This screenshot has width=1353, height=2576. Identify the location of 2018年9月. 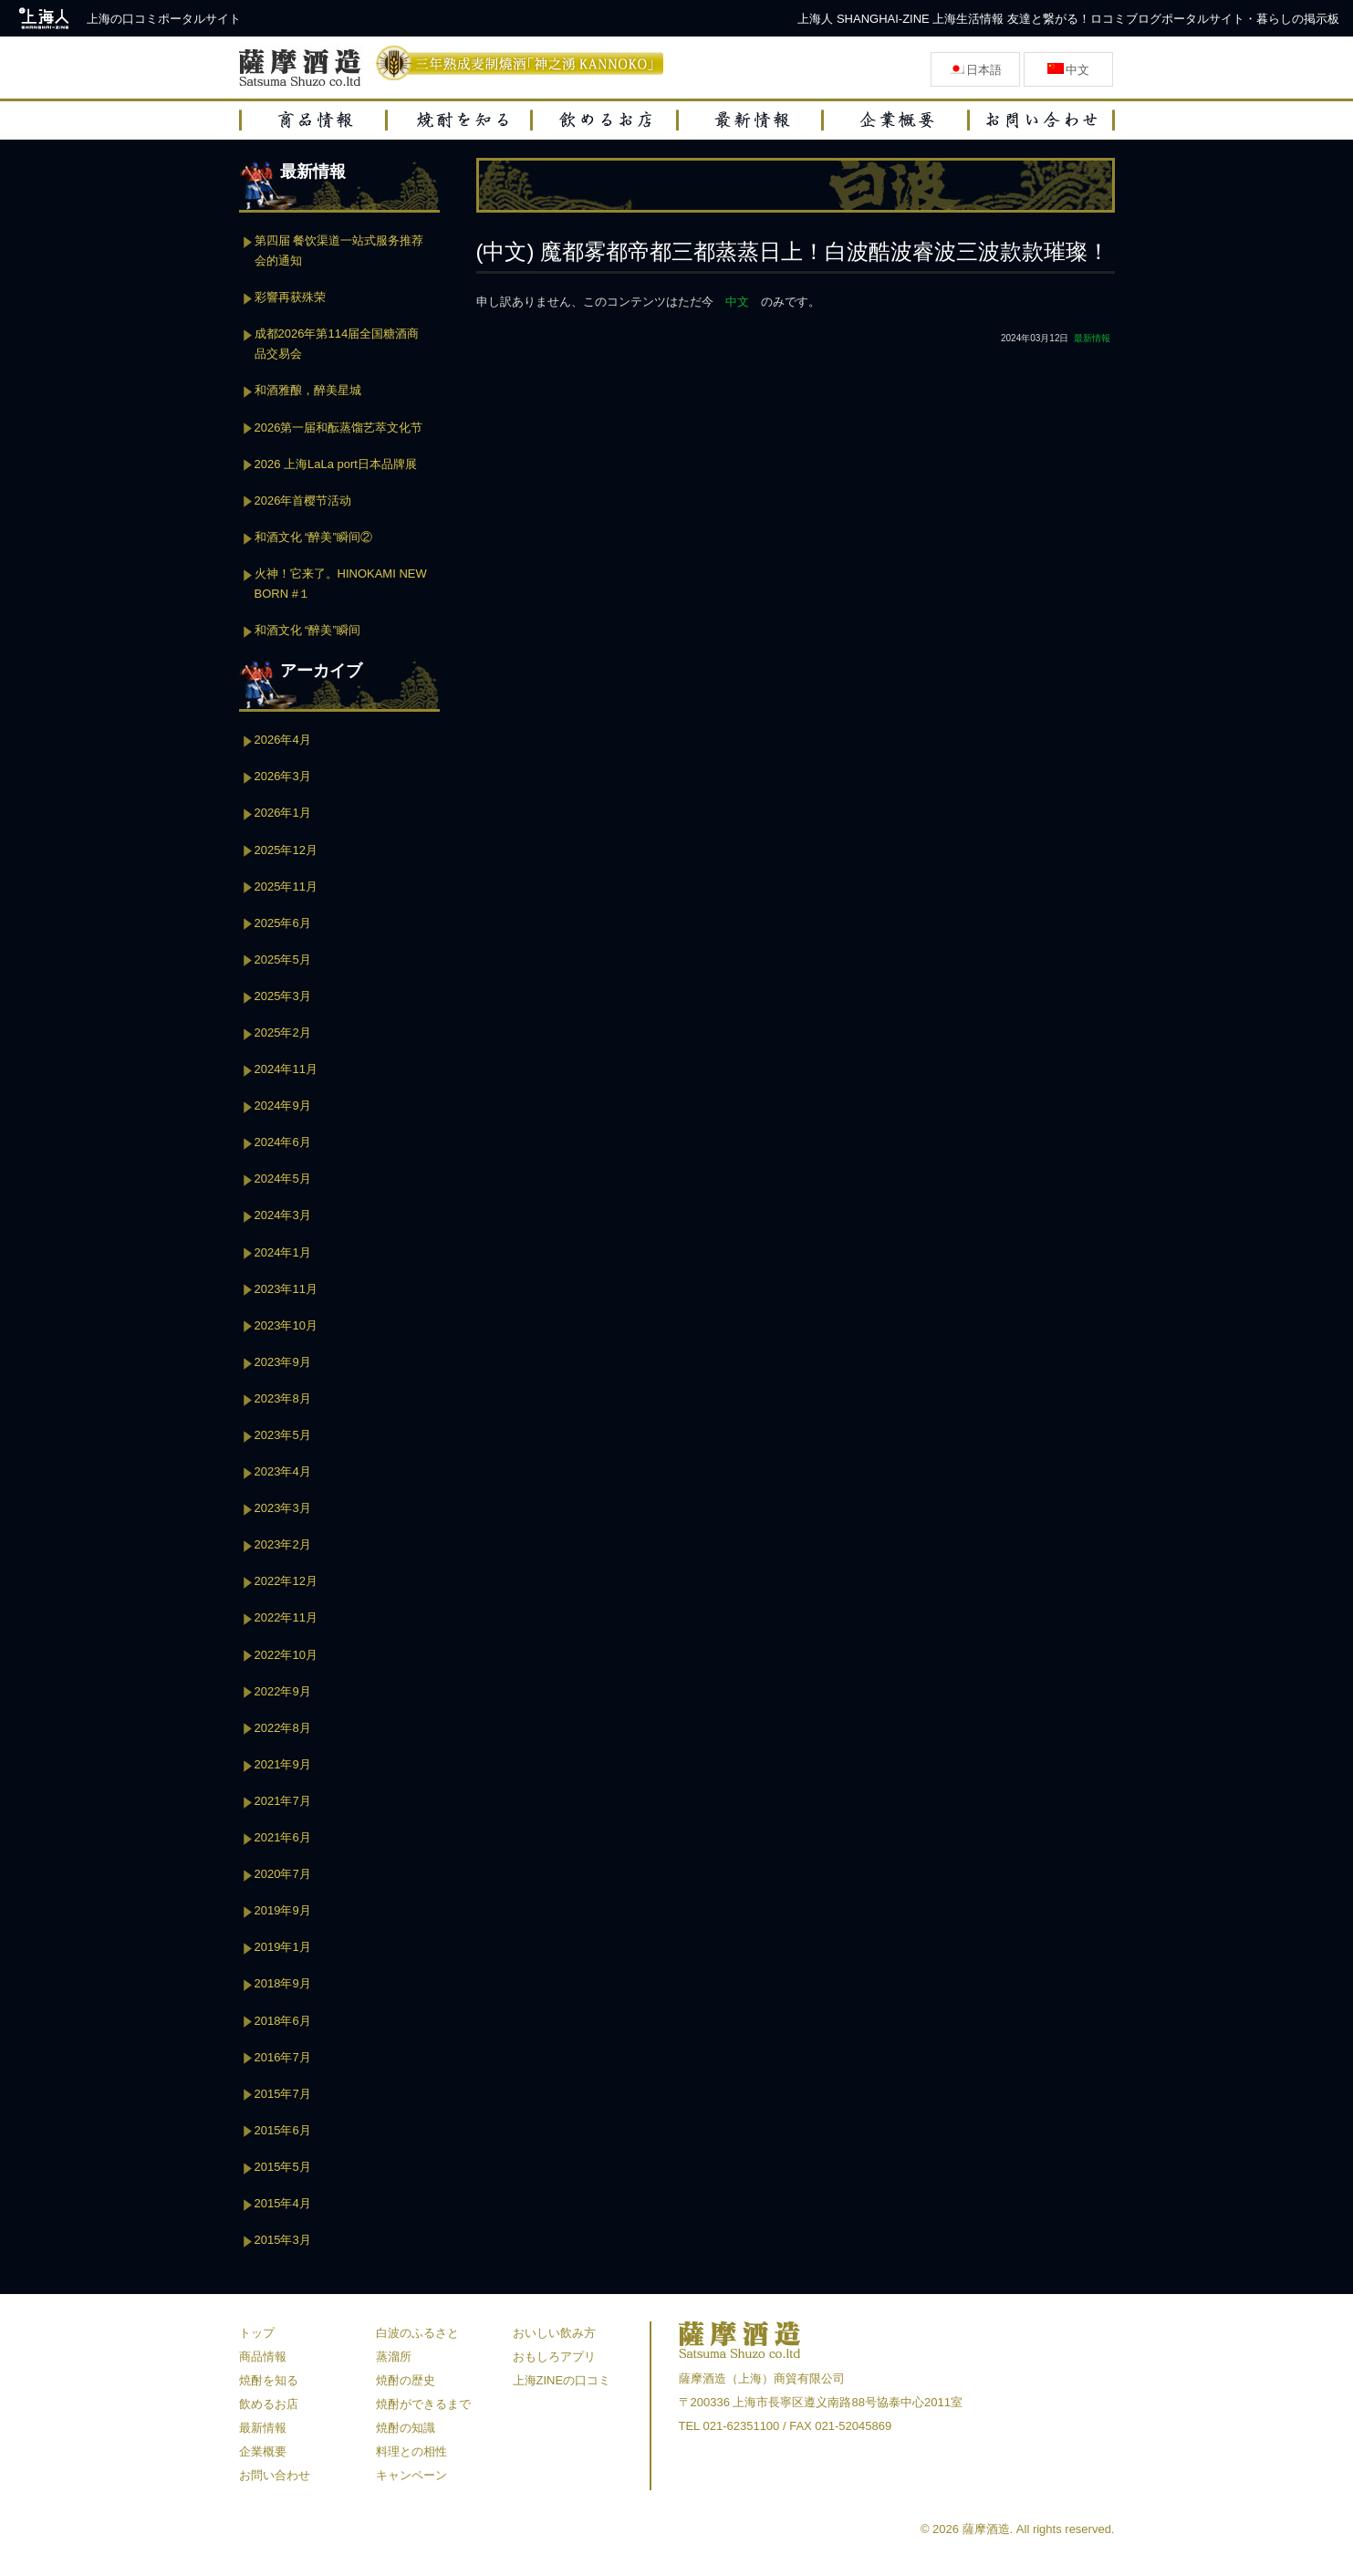
(283, 1983).